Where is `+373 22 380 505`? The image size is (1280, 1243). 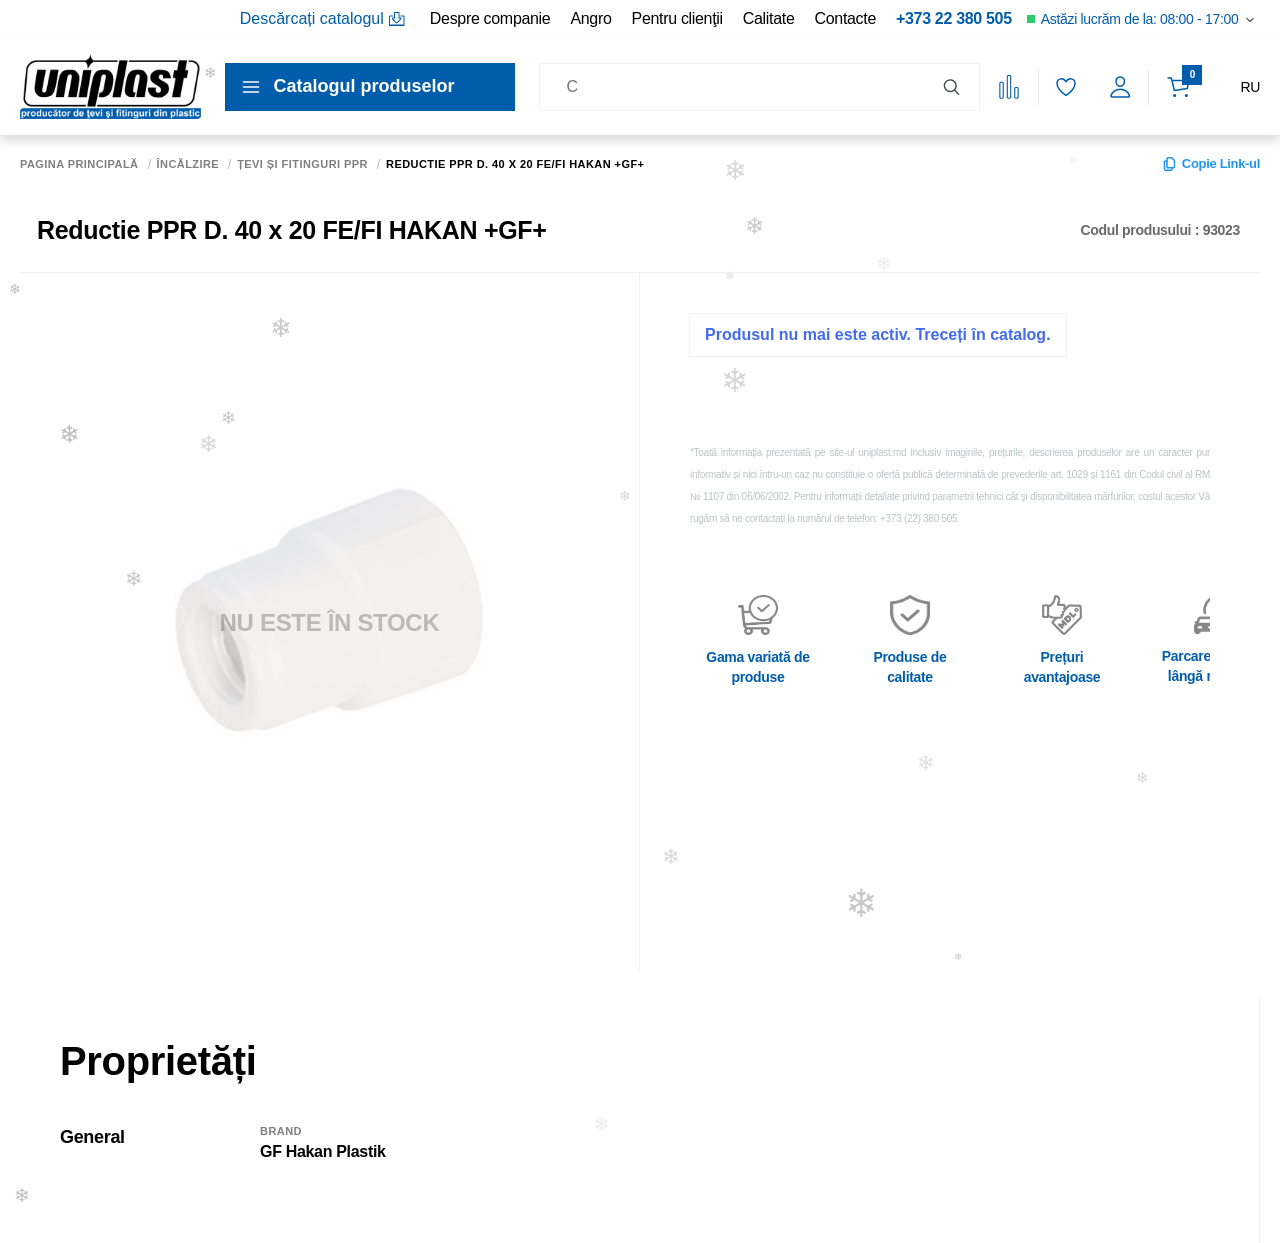
+373 22 380 505 is located at coordinates (954, 18).